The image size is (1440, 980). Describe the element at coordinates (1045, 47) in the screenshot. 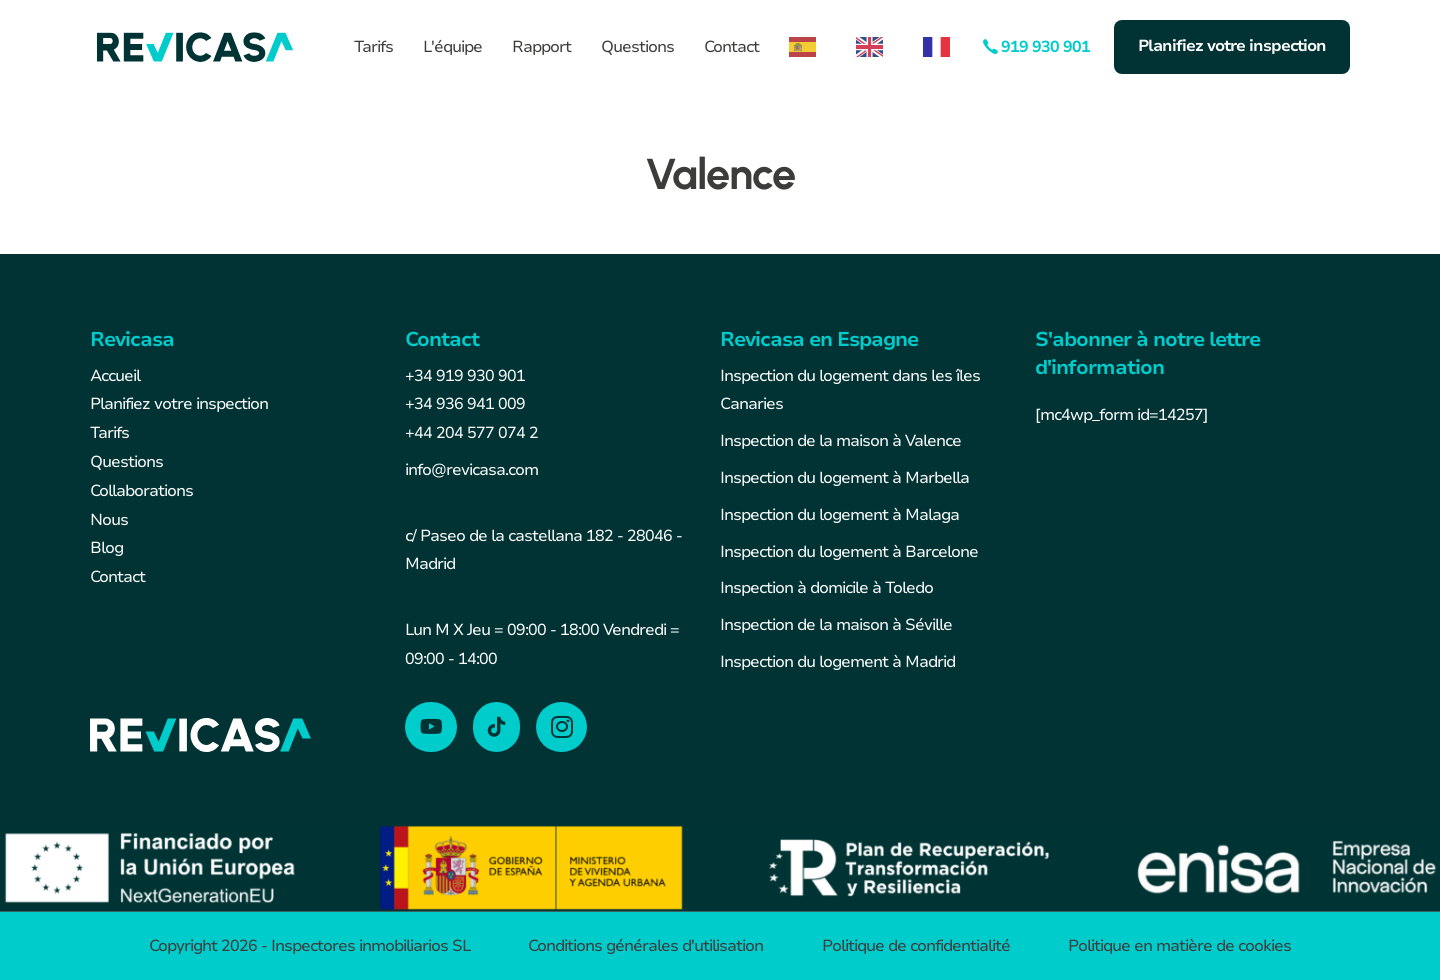

I see `919 930 901` at that location.